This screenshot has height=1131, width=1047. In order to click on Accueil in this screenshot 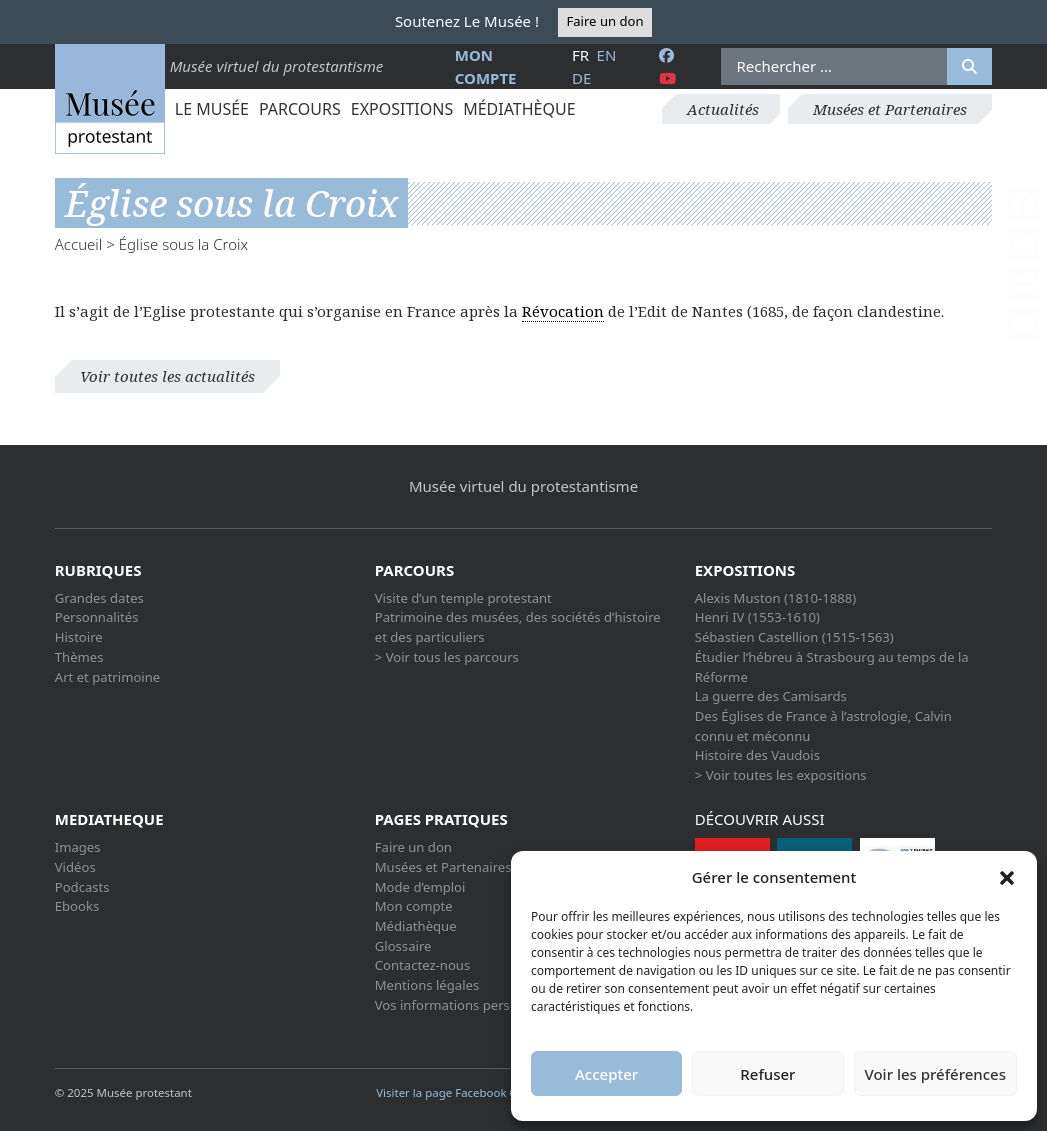, I will do `click(79, 244)`.